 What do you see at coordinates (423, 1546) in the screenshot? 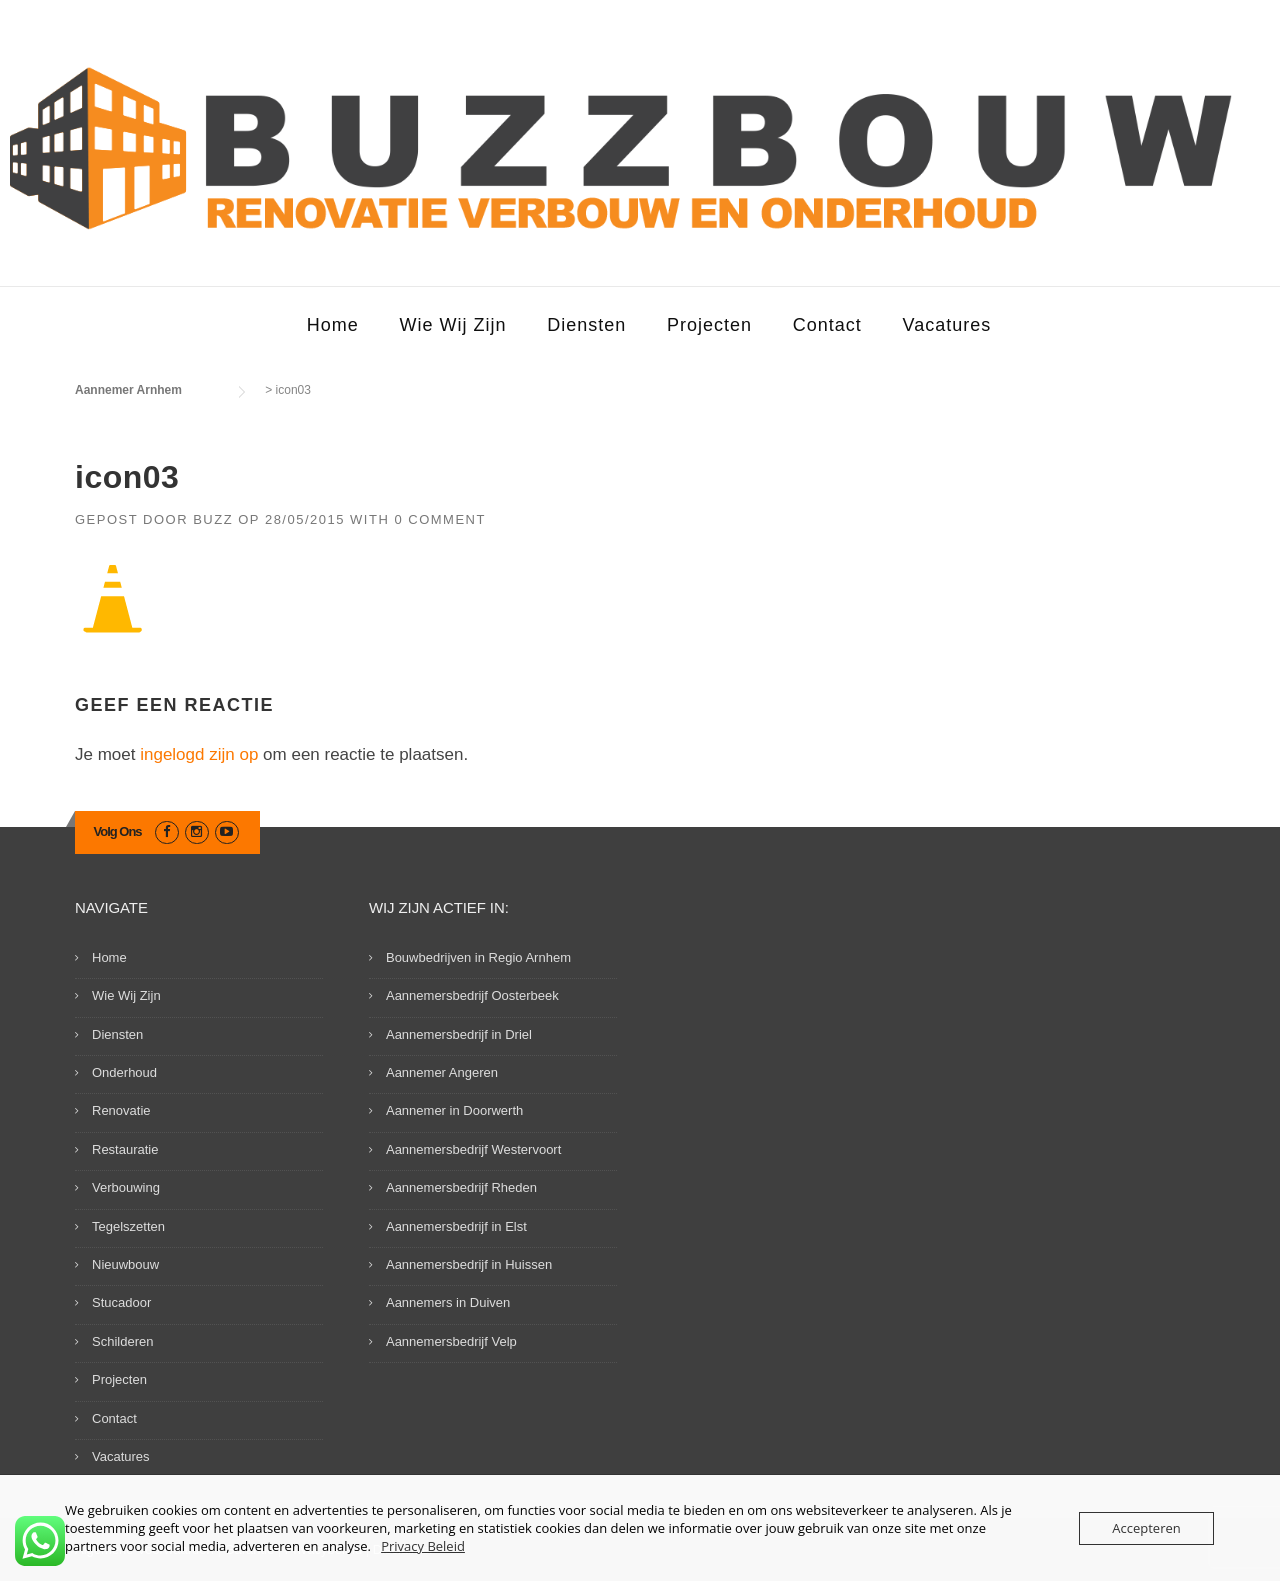
I see `Privacy Beleid` at bounding box center [423, 1546].